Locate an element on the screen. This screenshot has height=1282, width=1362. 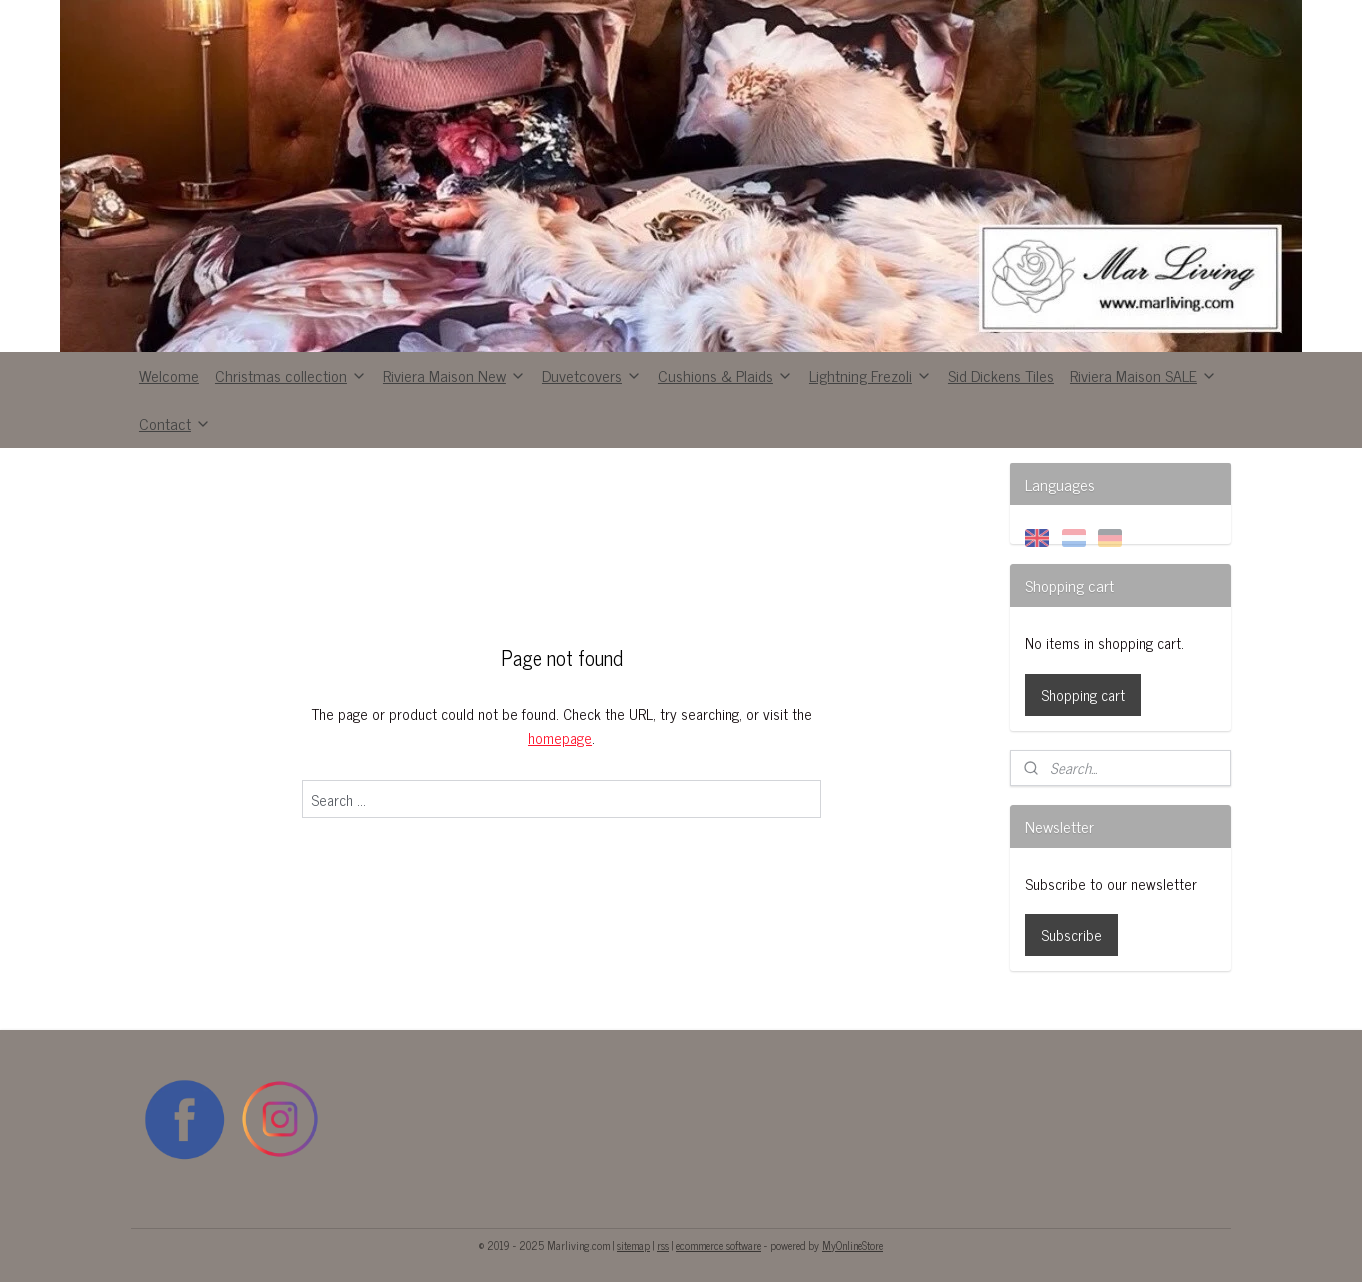
Riviera Maison New is located at coordinates (454, 375).